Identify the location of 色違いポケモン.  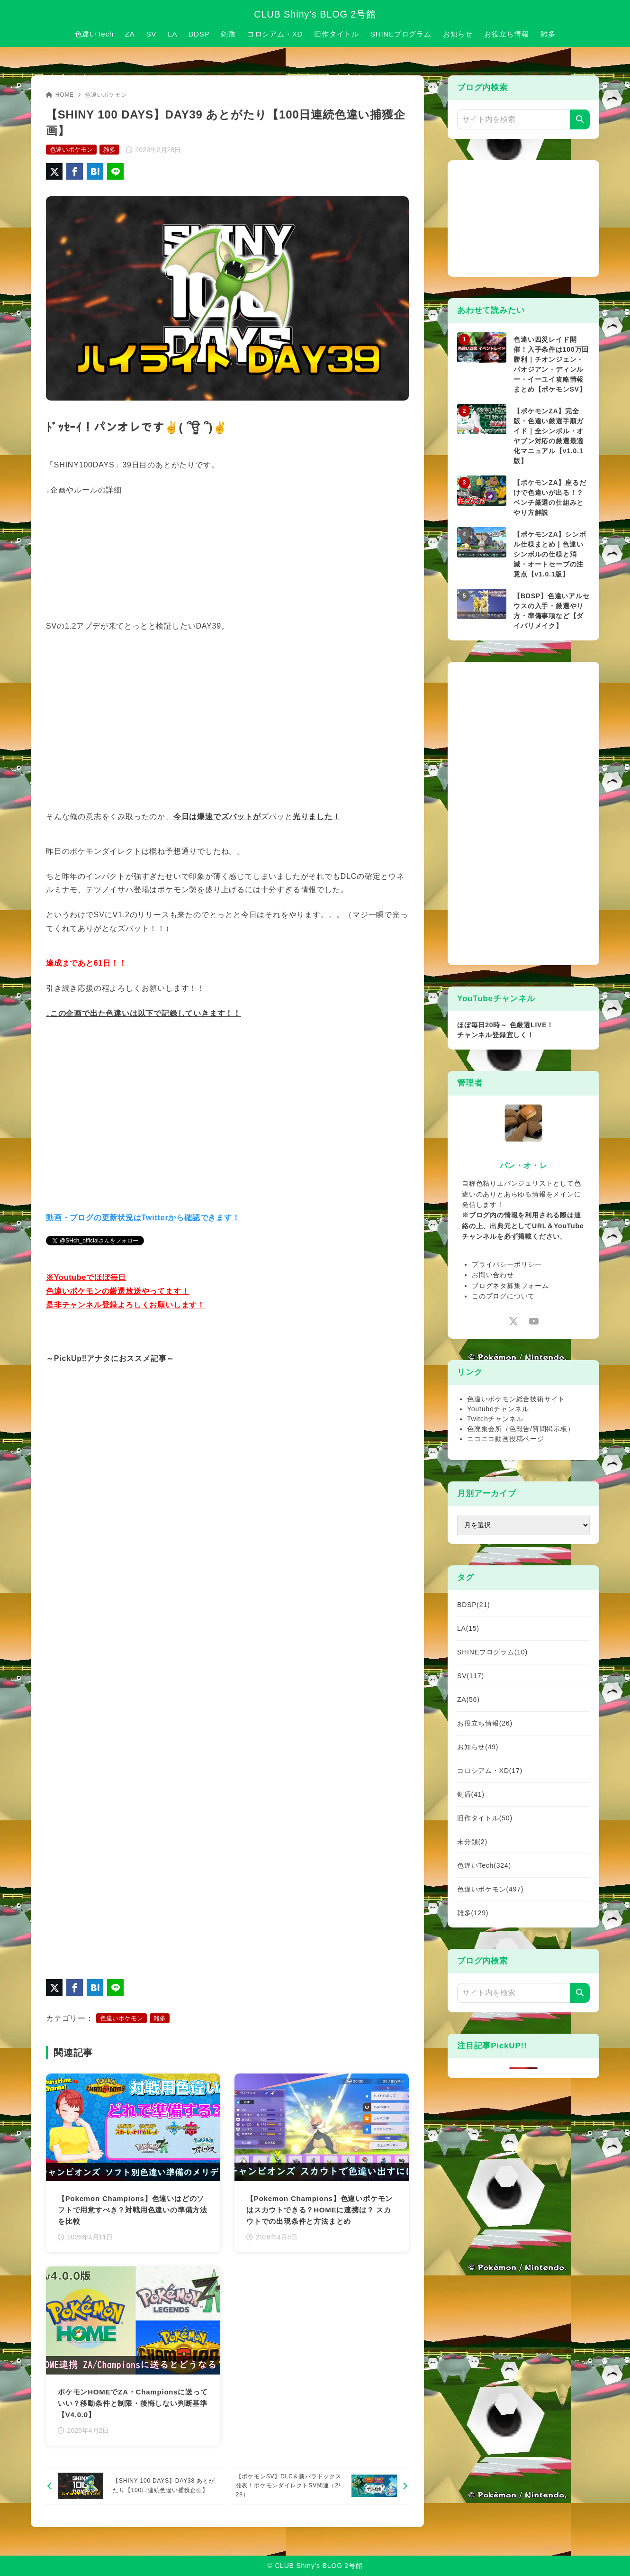
(106, 94).